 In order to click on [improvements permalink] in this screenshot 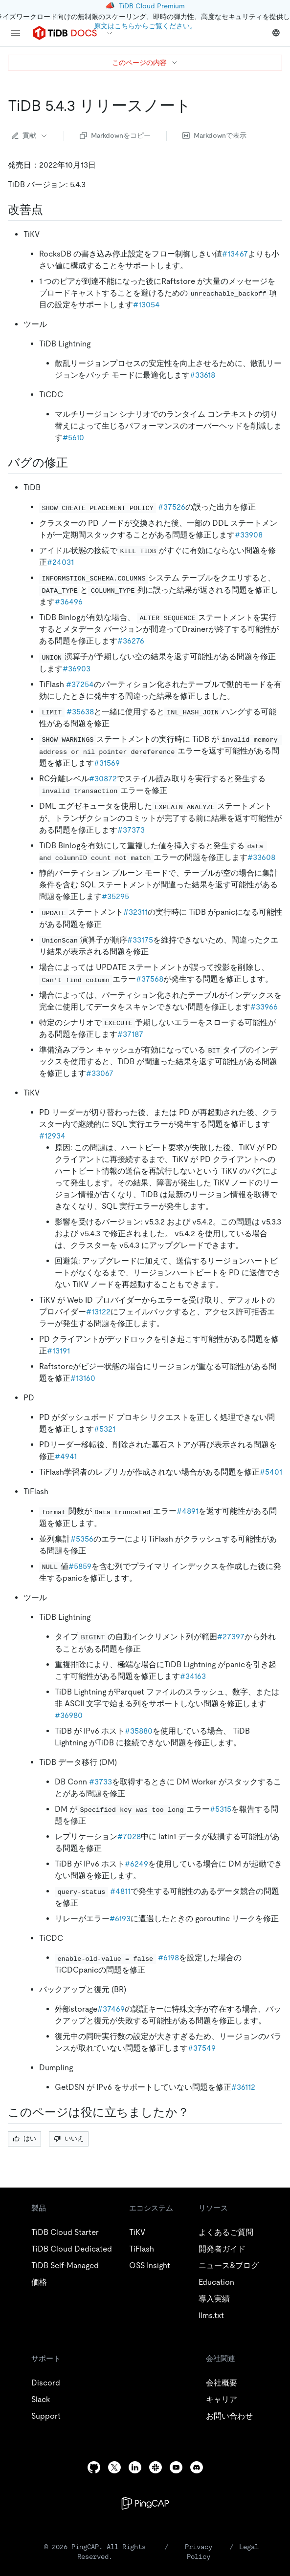, I will do `click(51, 209)`.